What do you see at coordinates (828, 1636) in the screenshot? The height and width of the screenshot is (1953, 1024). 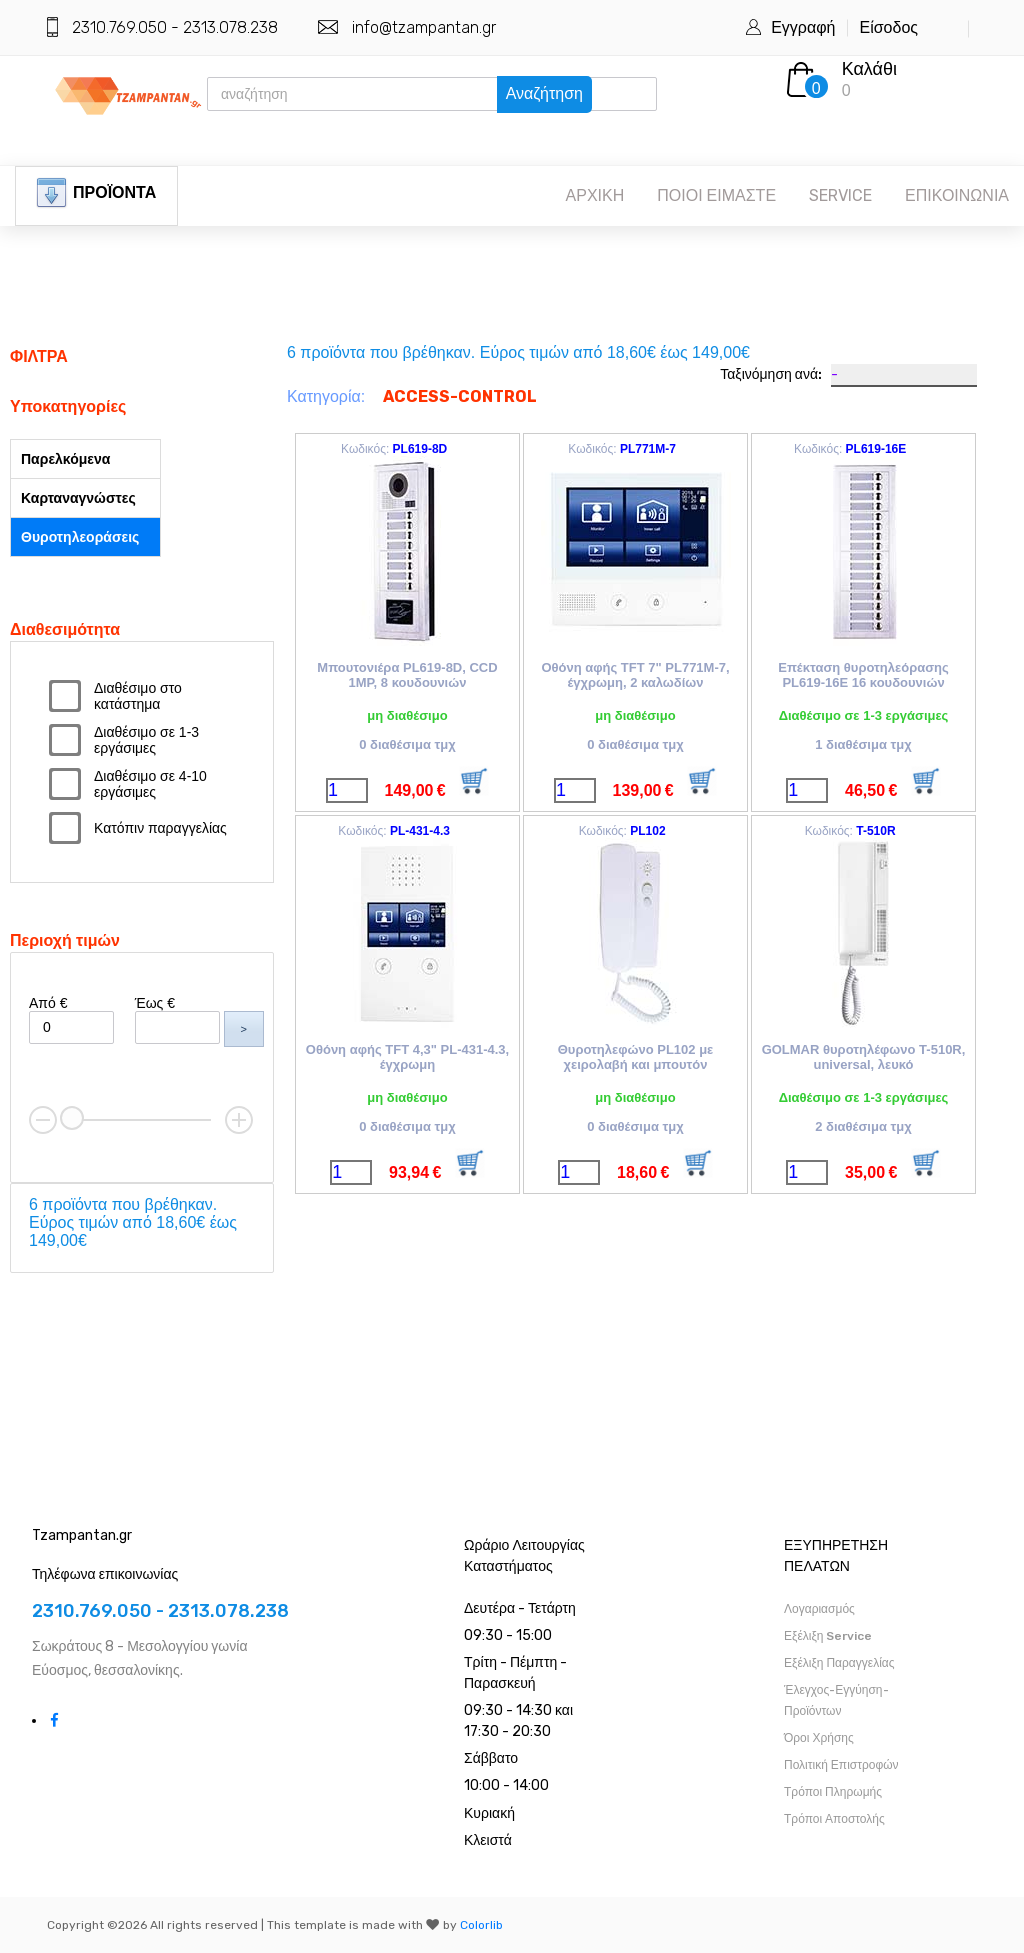 I see `Εξέλιξη Service` at bounding box center [828, 1636].